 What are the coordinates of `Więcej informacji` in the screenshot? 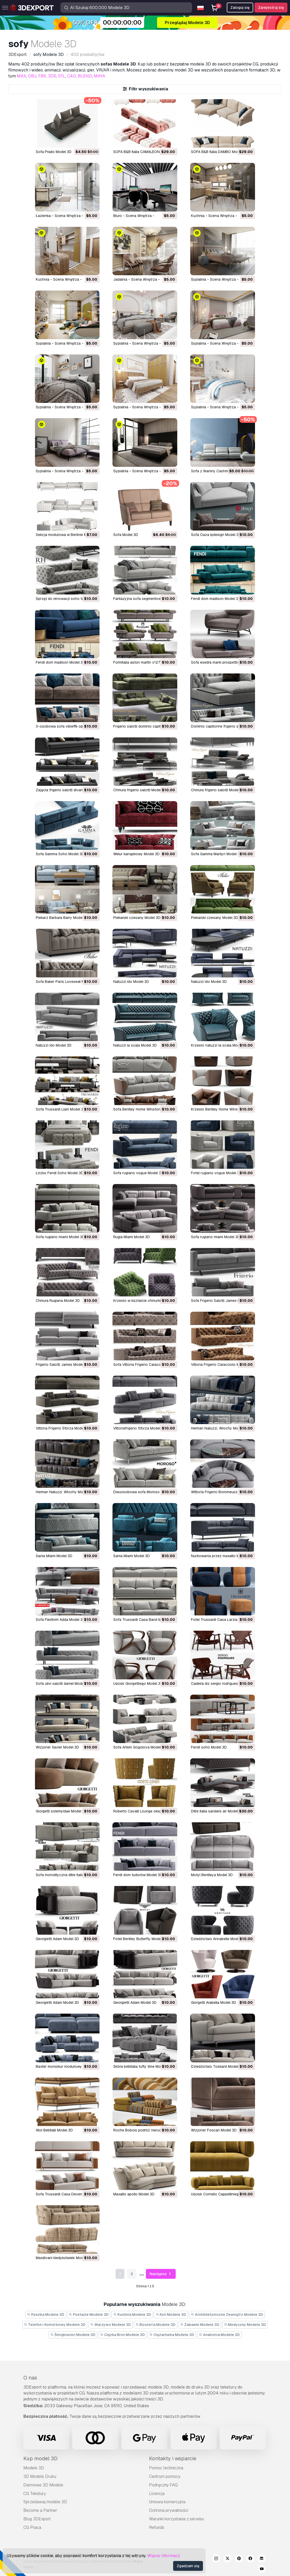 It's located at (163, 2555).